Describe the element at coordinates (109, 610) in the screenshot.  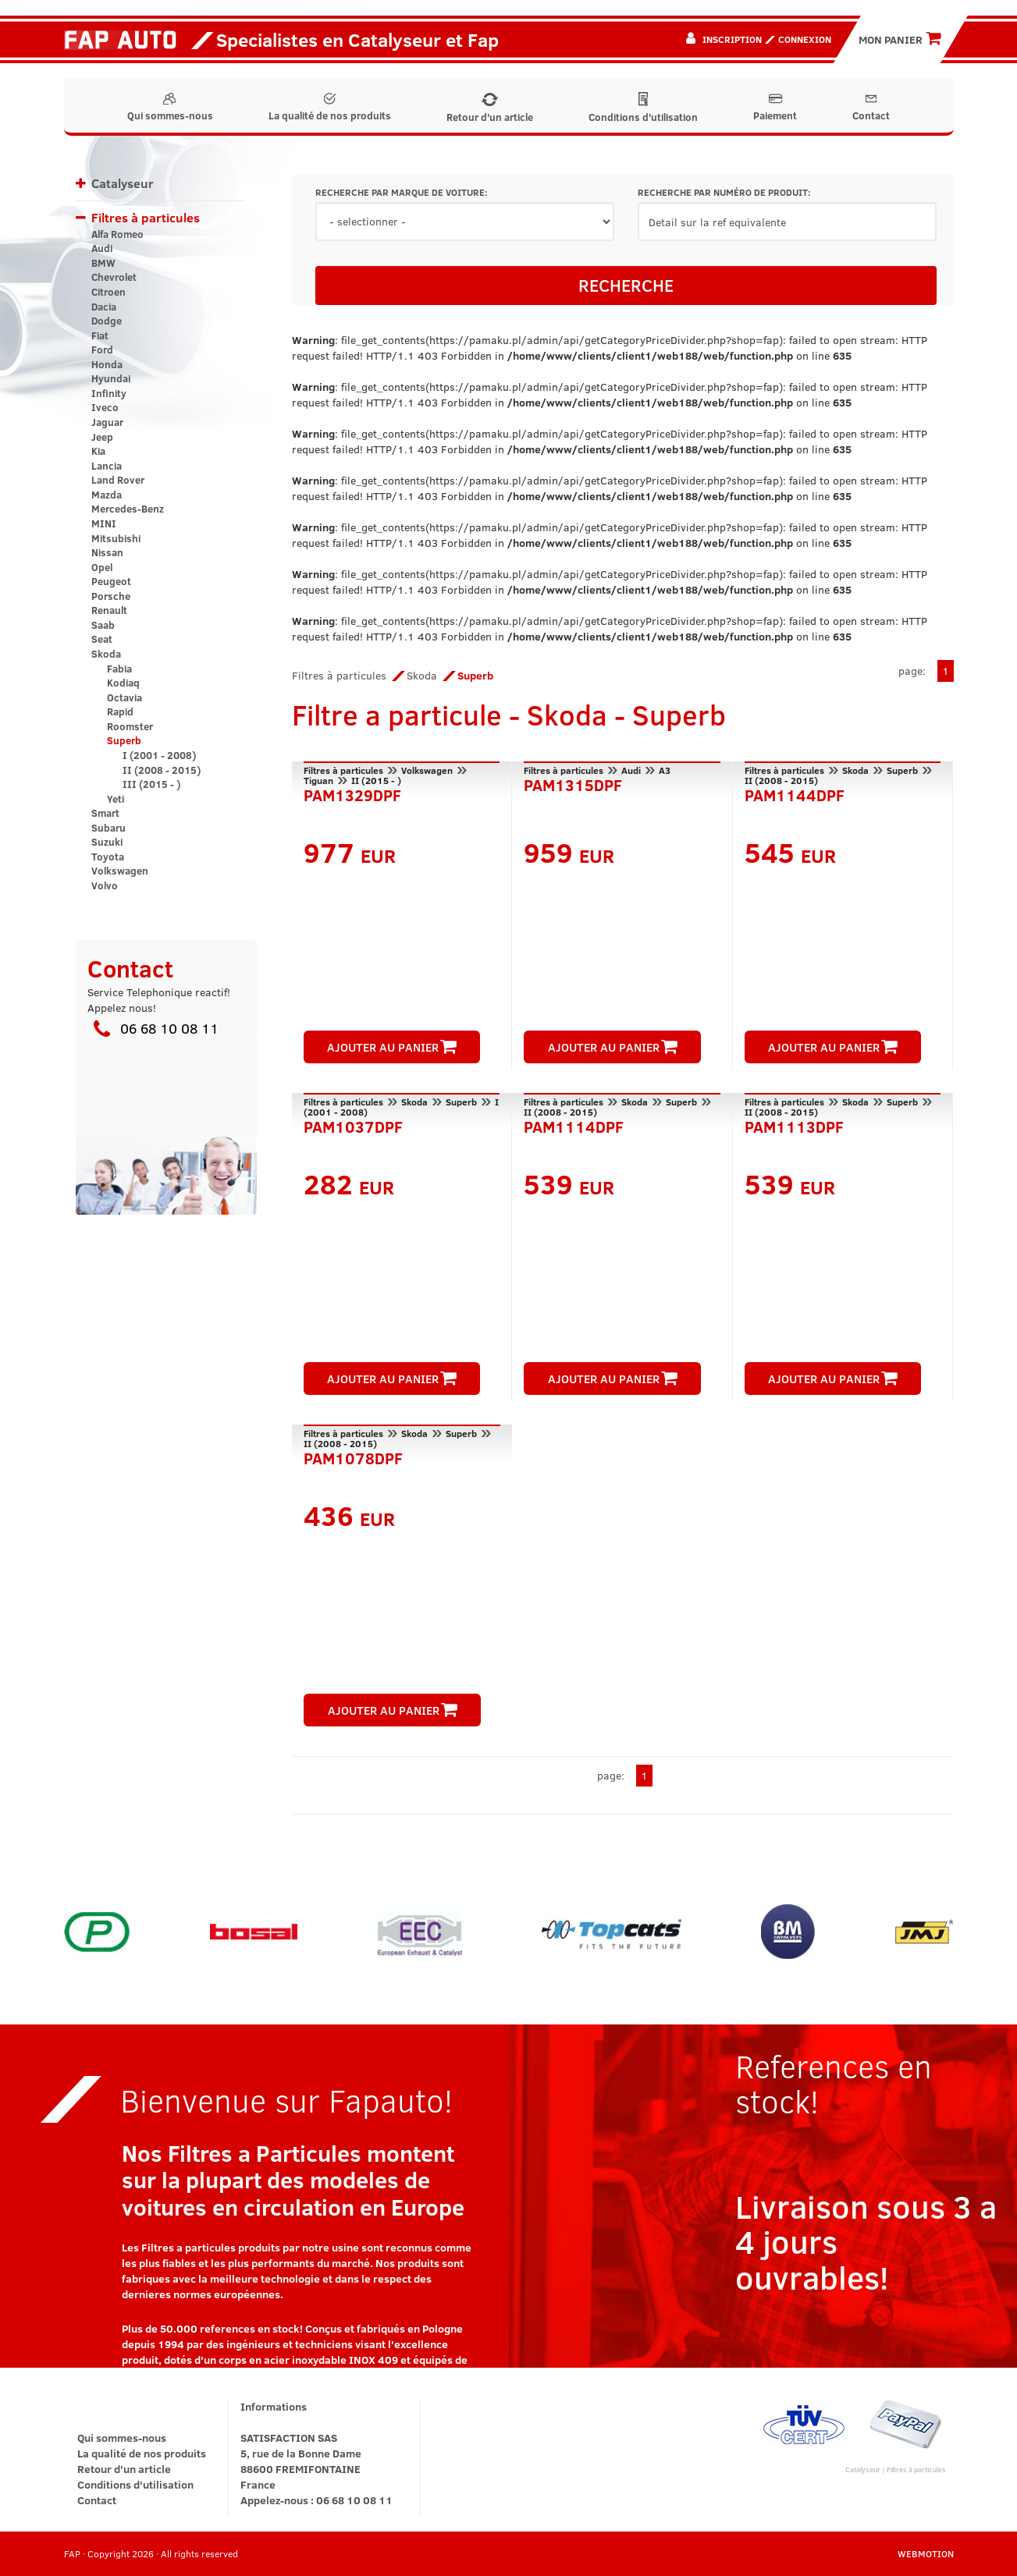
I see `Renault` at that location.